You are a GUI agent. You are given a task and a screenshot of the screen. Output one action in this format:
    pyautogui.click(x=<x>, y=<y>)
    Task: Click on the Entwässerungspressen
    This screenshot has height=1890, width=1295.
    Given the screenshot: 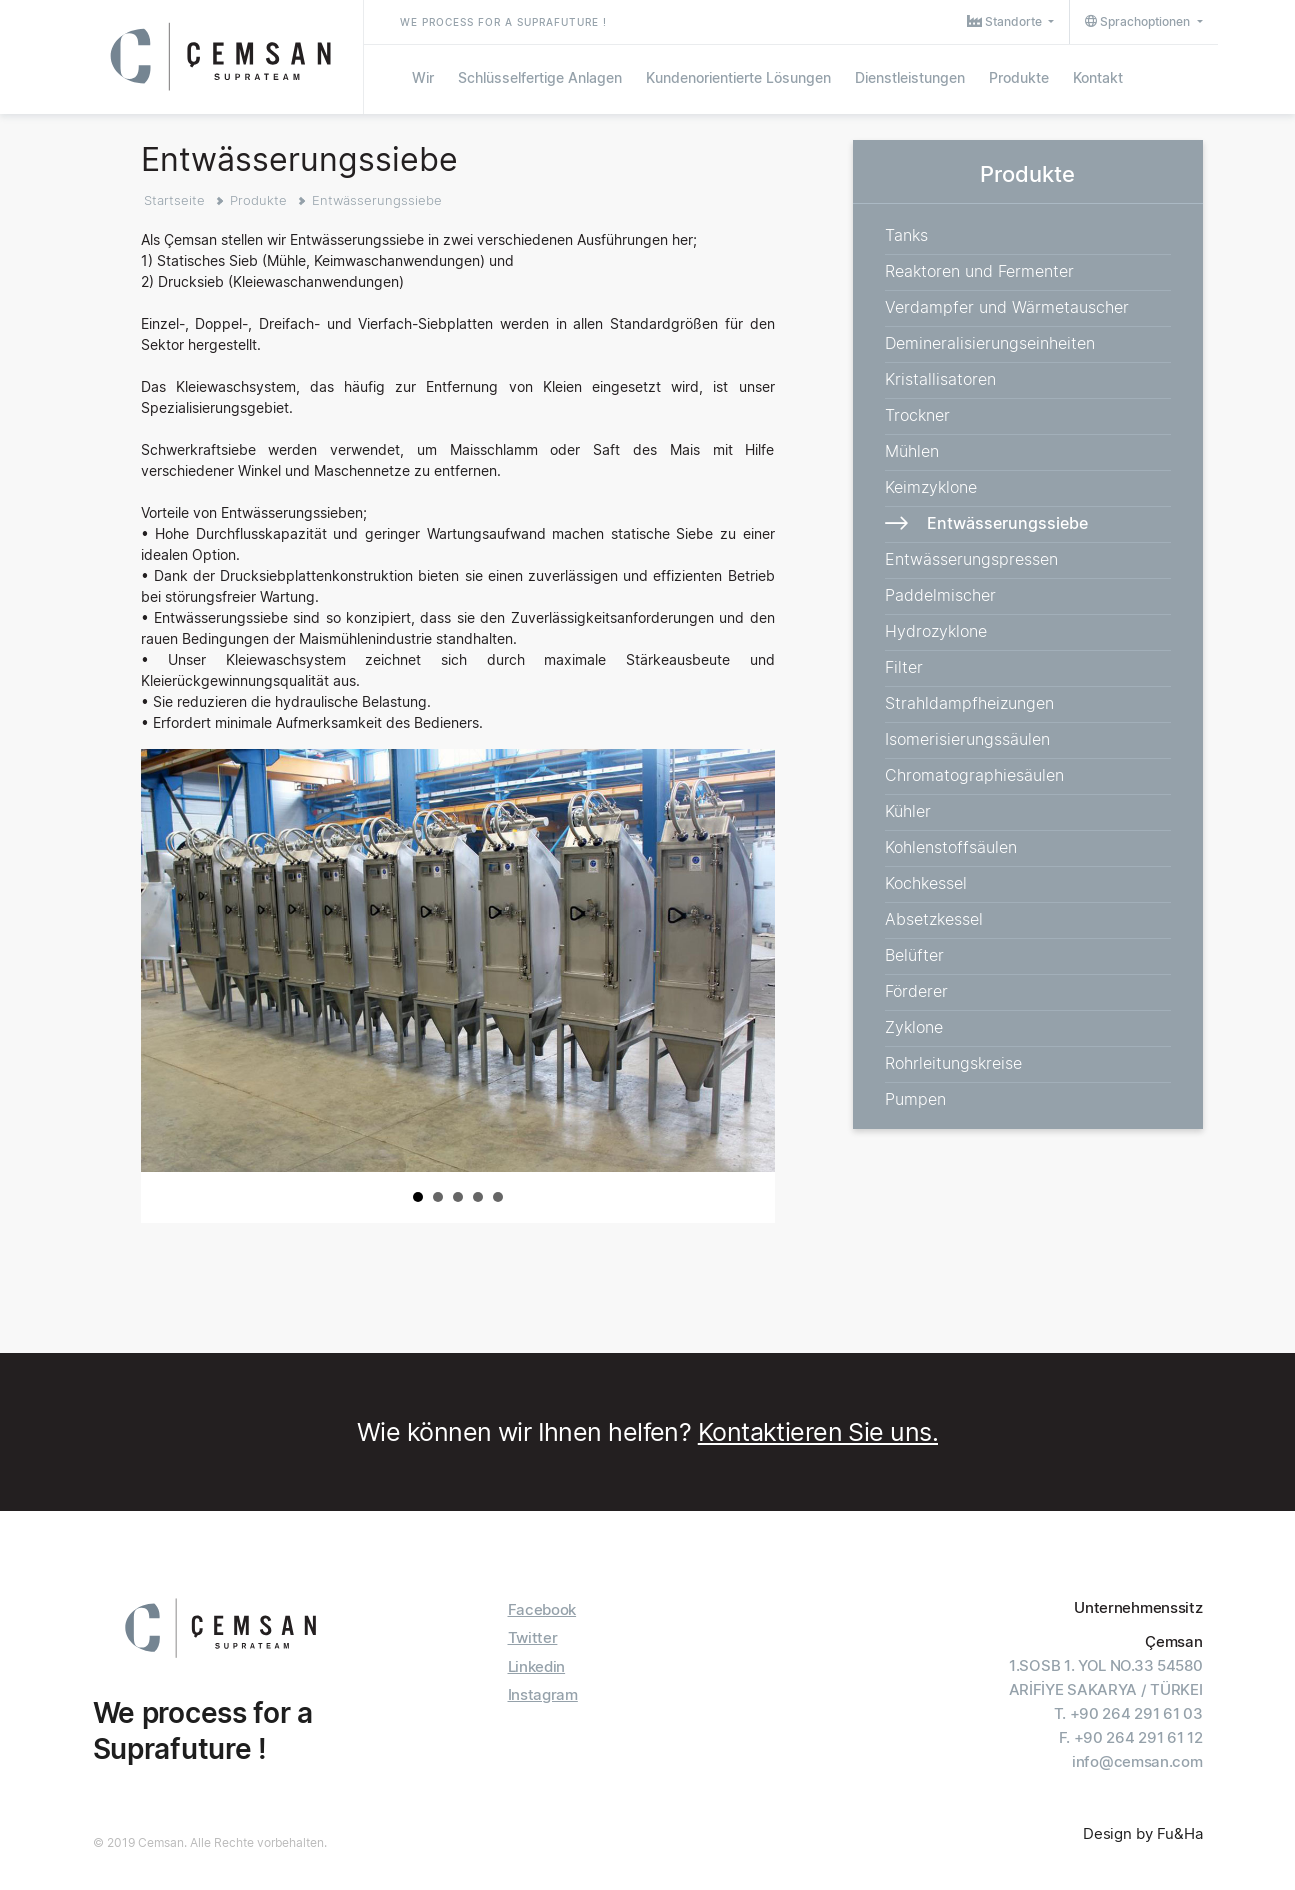 What is the action you would take?
    pyautogui.click(x=971, y=559)
    